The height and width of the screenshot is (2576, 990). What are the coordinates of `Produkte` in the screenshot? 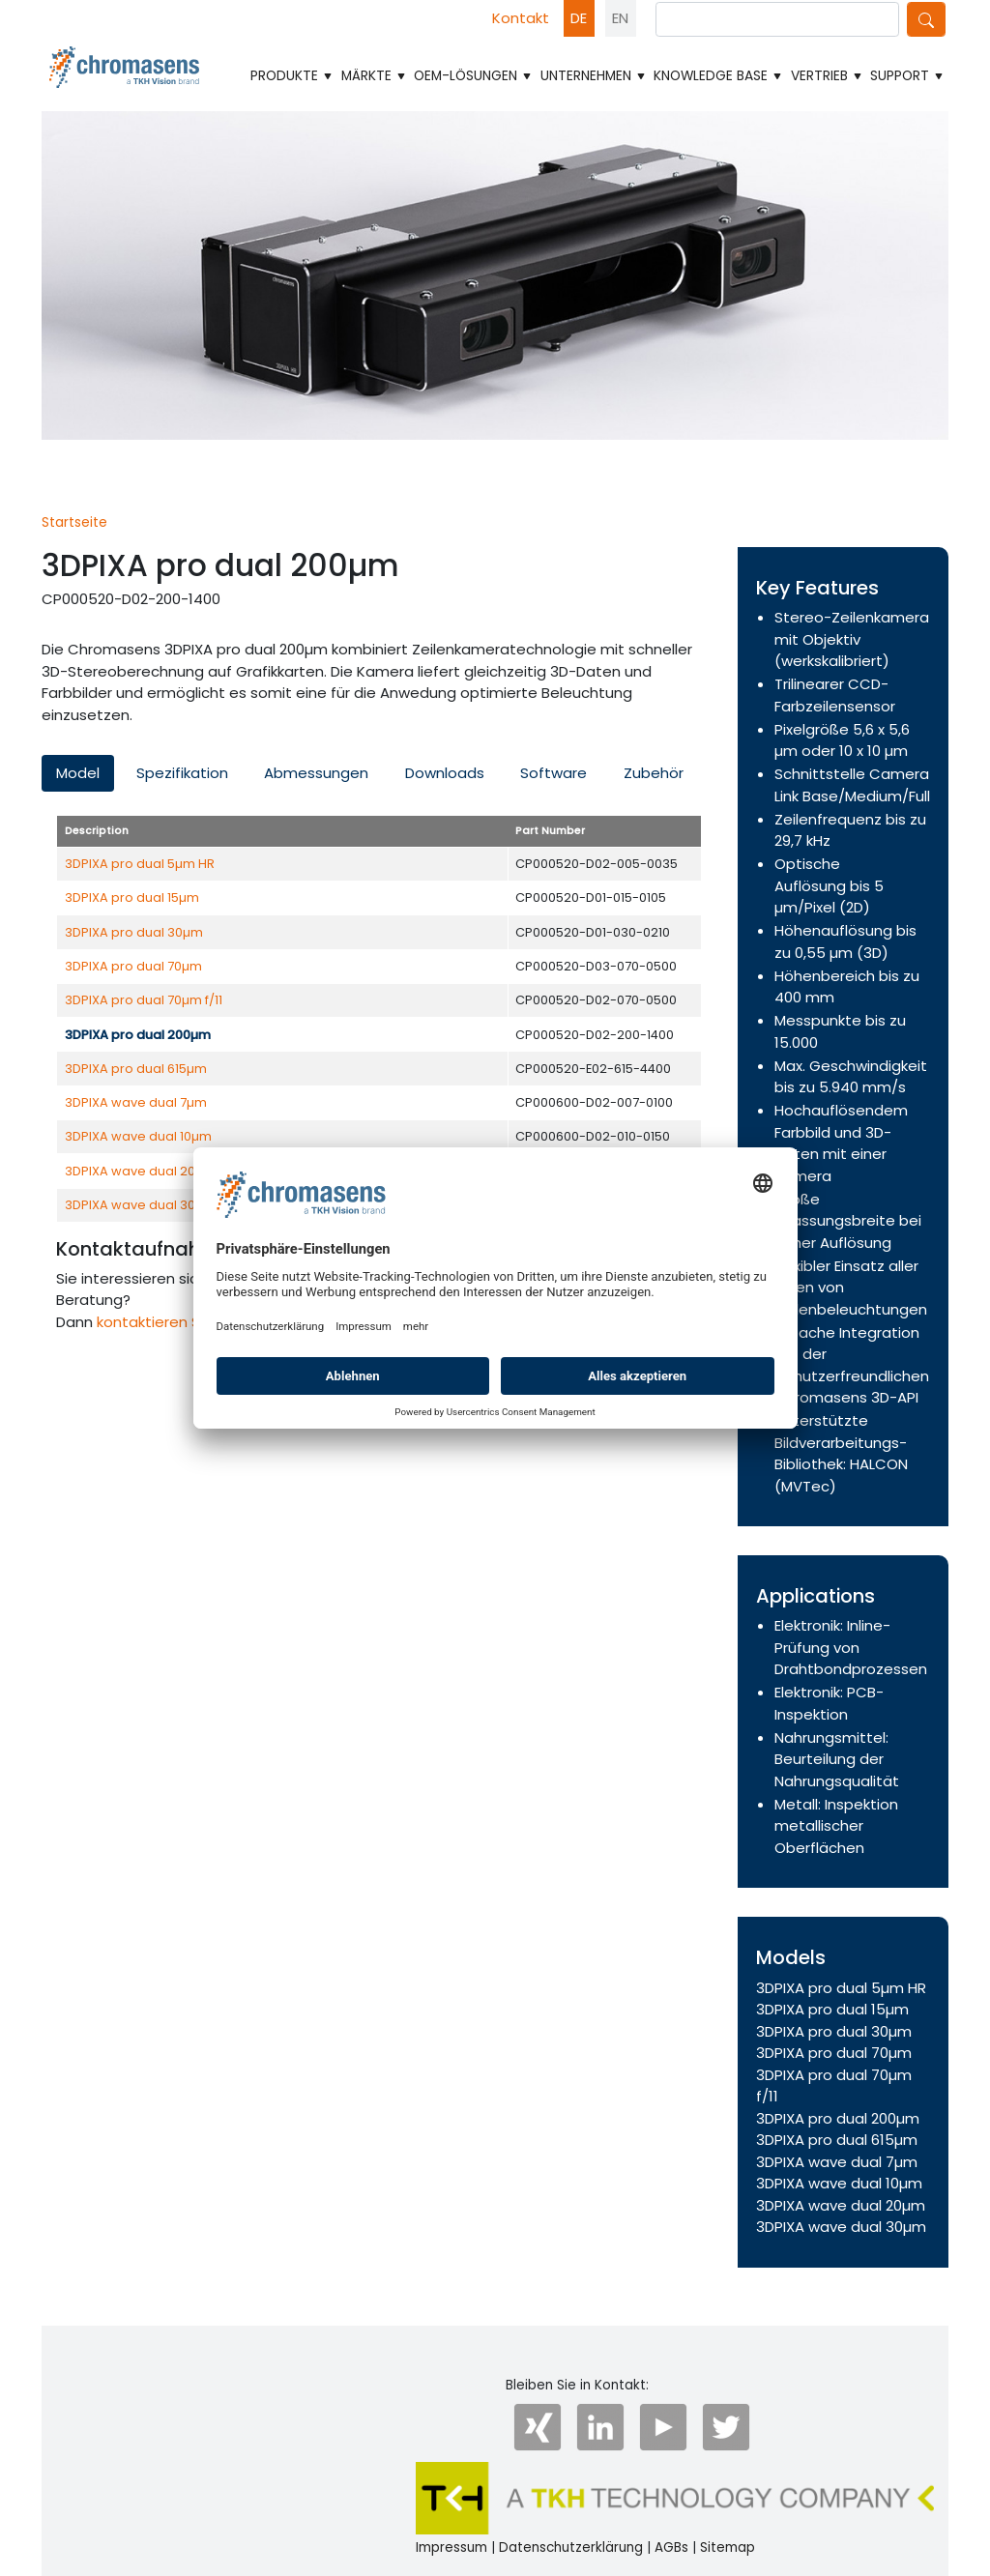 It's located at (292, 76).